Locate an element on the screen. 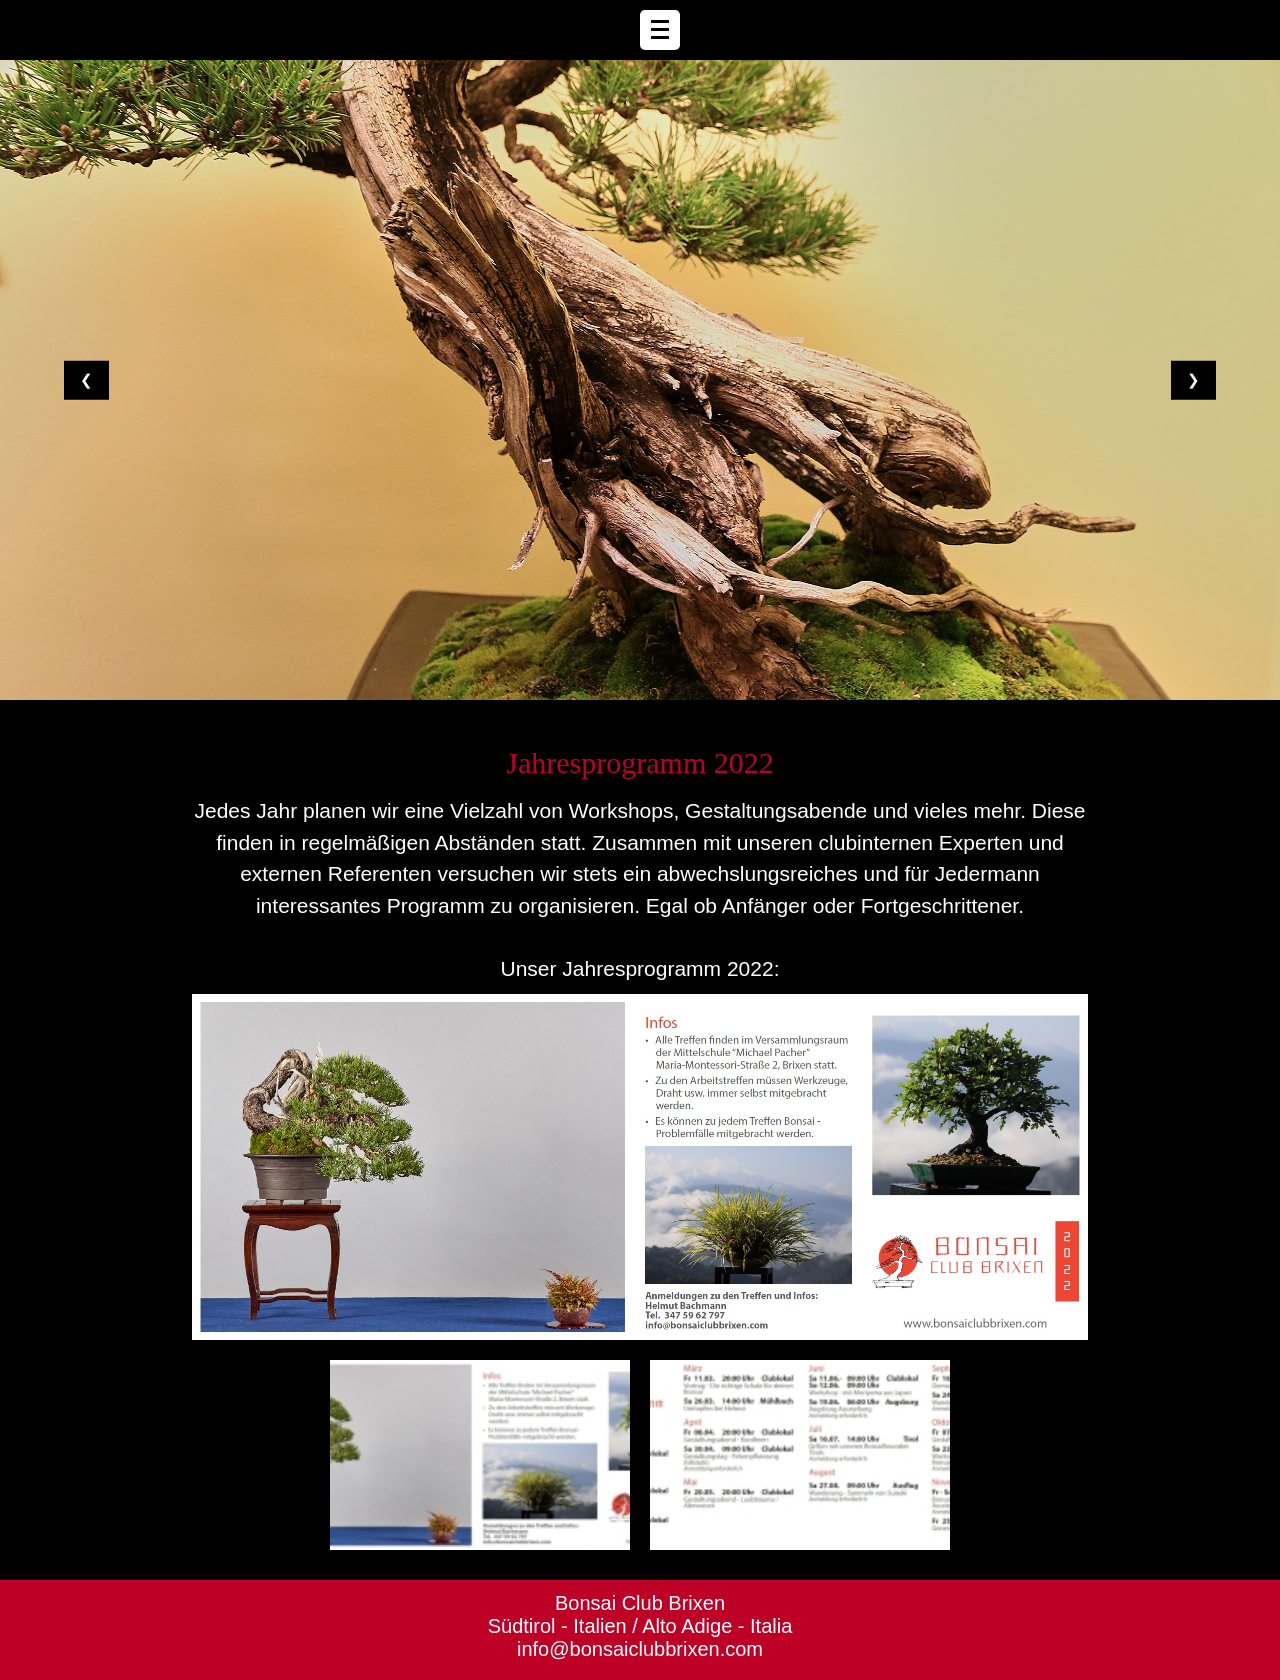 This screenshot has height=1680, width=1280. info@bonsaiclubbrixen.com is located at coordinates (640, 1649).